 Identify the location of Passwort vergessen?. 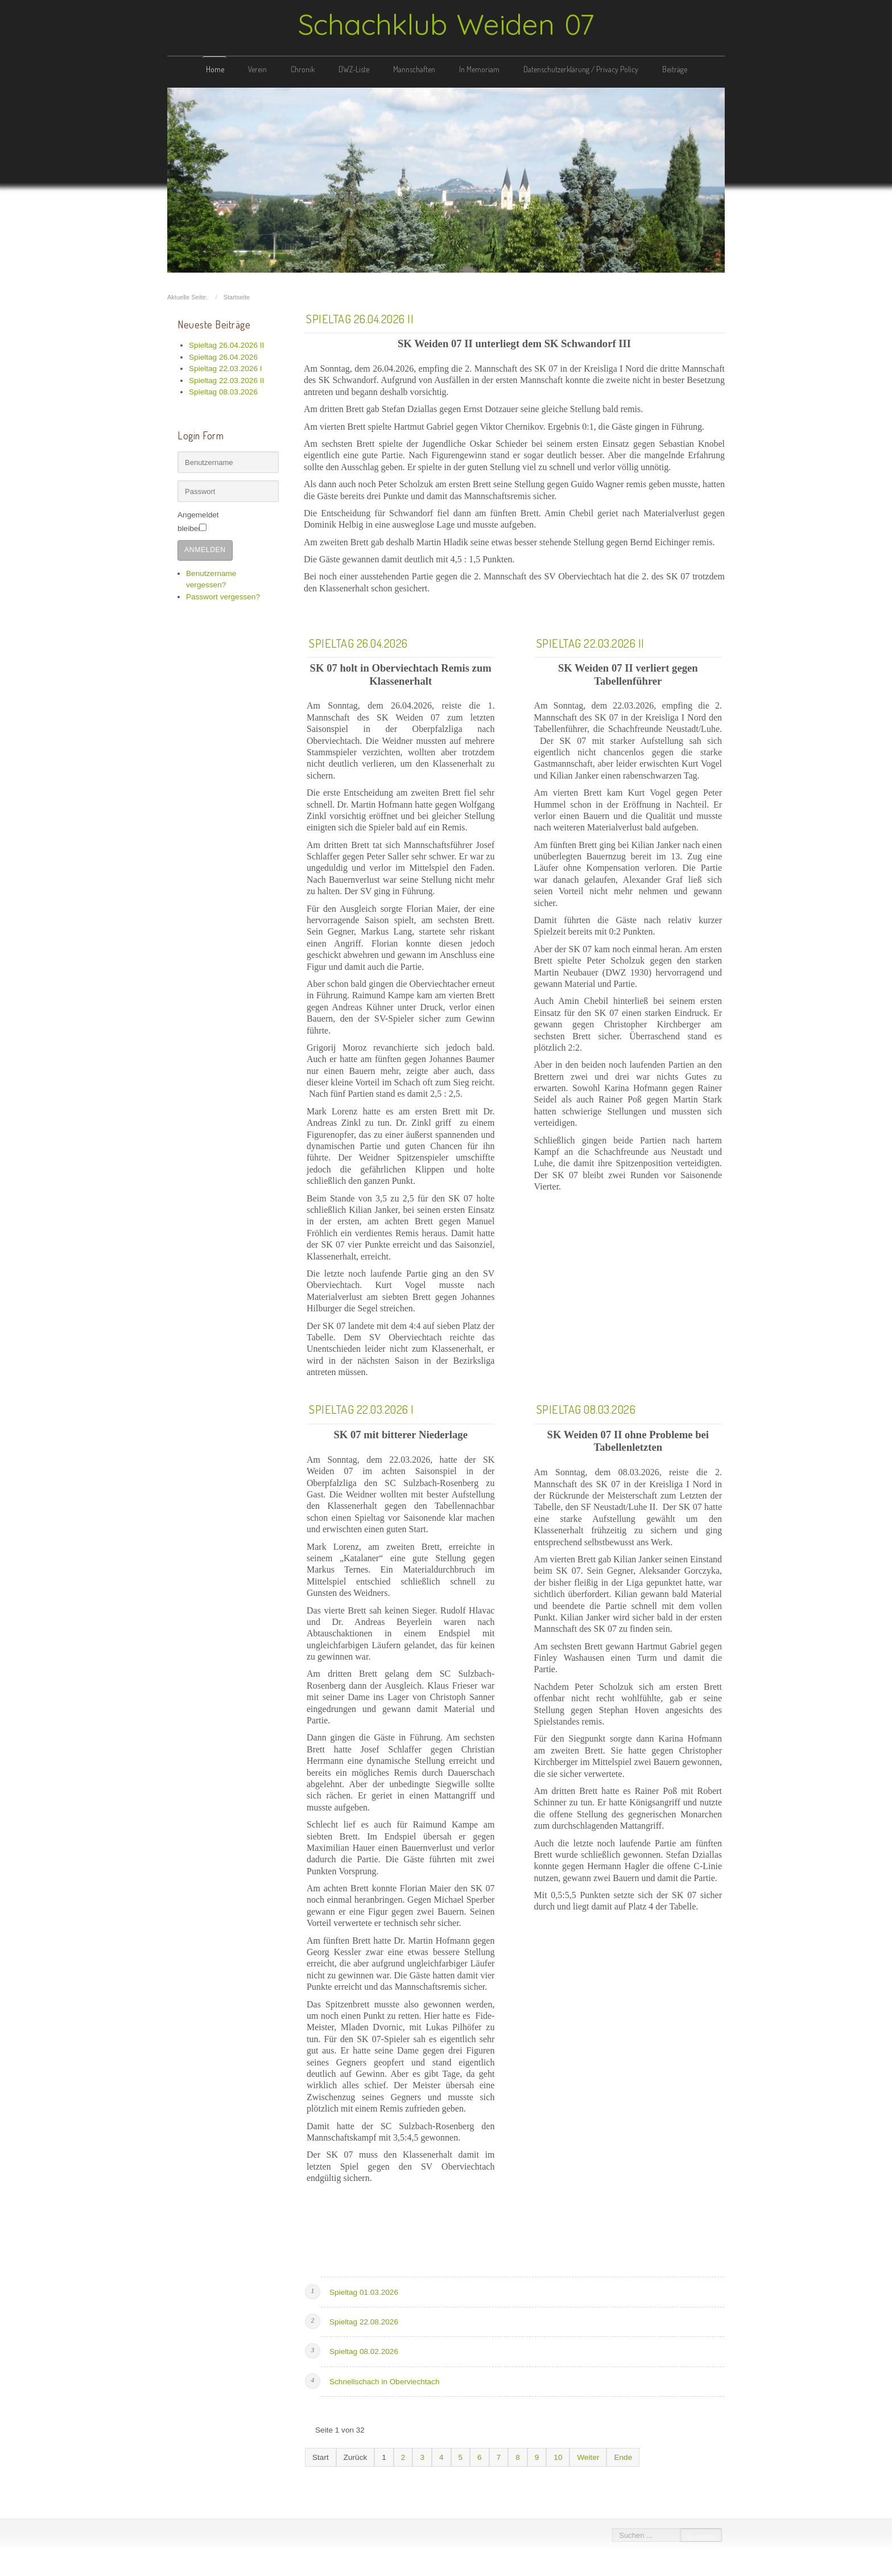
(223, 581).